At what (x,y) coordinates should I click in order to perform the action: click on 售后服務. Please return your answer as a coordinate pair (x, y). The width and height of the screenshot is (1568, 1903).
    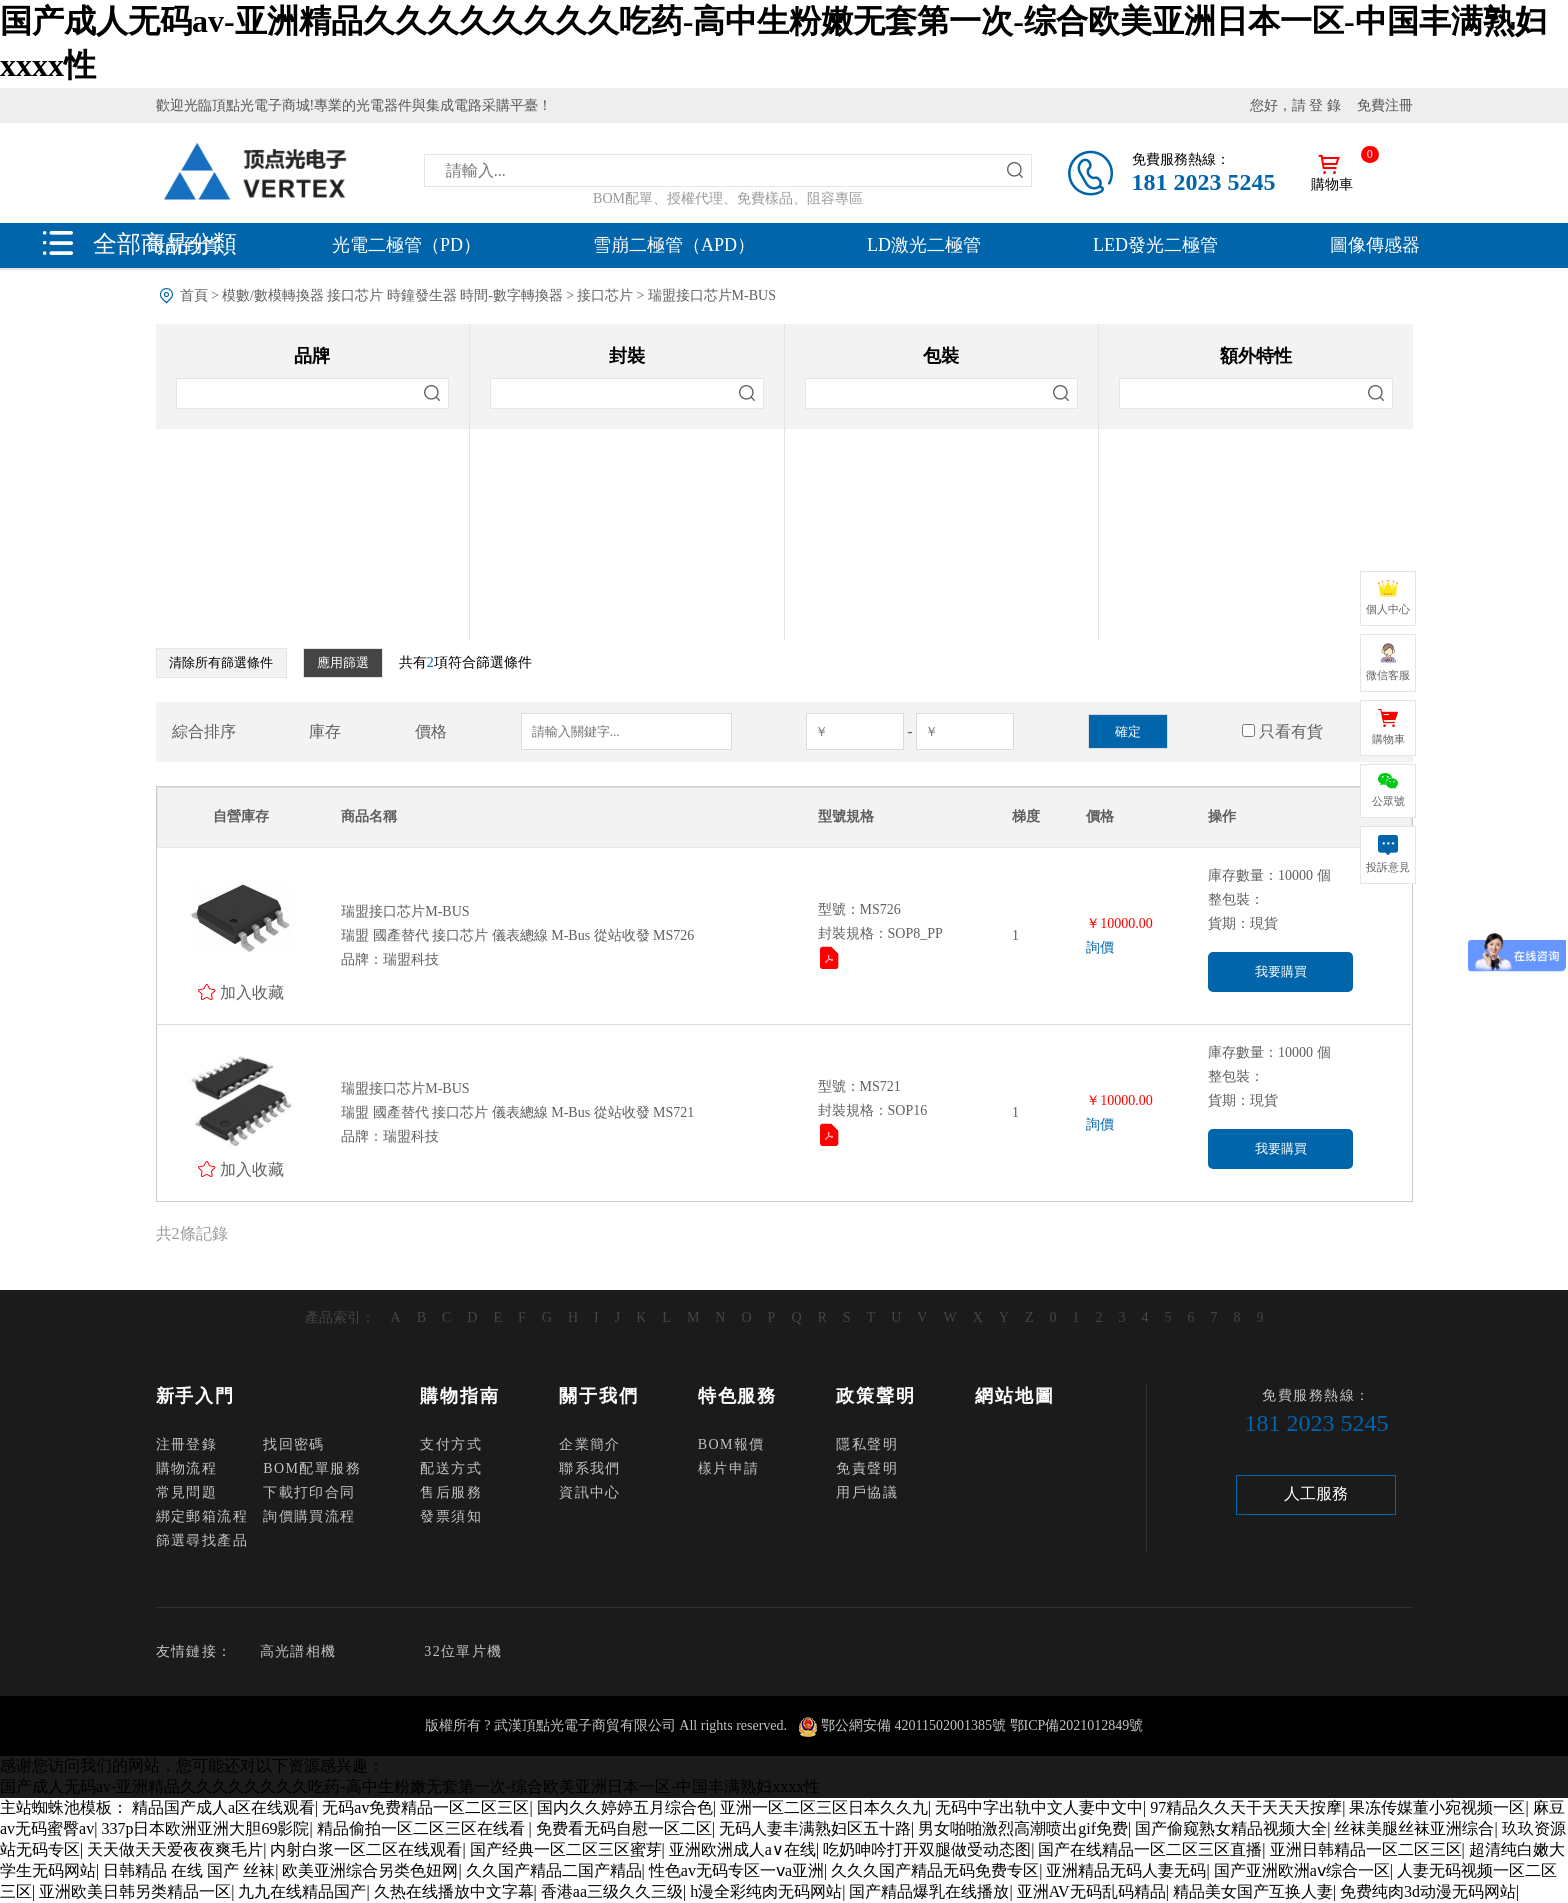
    Looking at the image, I should click on (451, 1492).